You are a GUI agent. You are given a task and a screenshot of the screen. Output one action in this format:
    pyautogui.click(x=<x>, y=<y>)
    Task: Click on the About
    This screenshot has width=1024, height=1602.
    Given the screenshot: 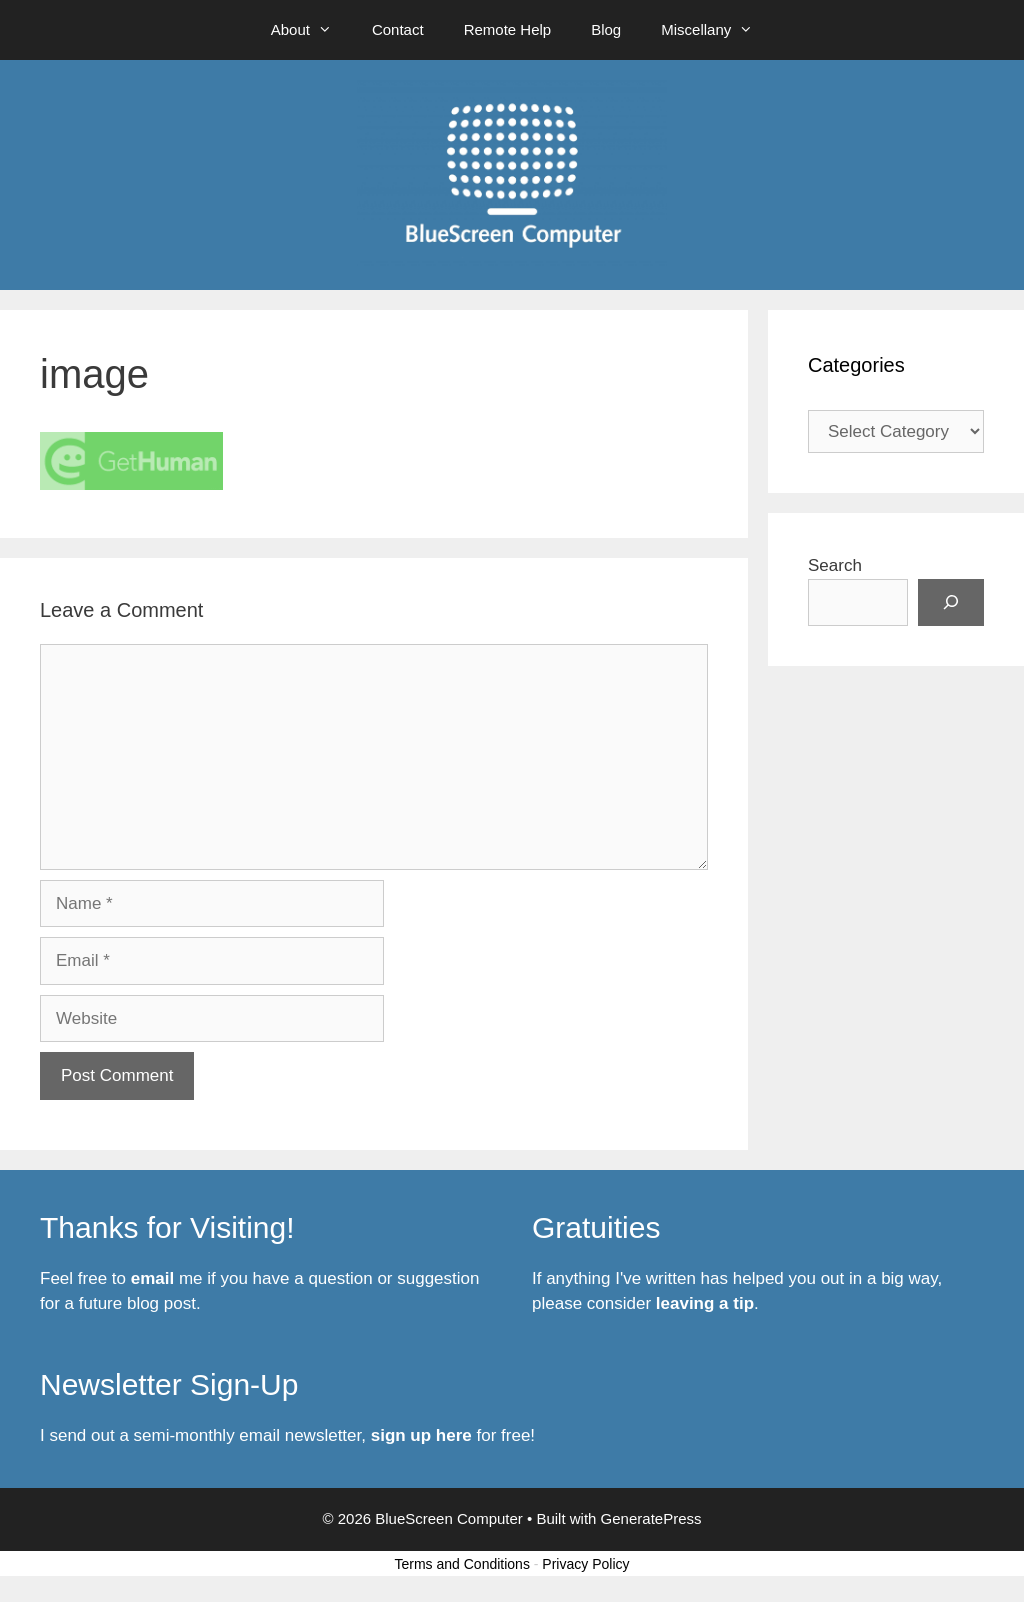 What is the action you would take?
    pyautogui.click(x=311, y=30)
    